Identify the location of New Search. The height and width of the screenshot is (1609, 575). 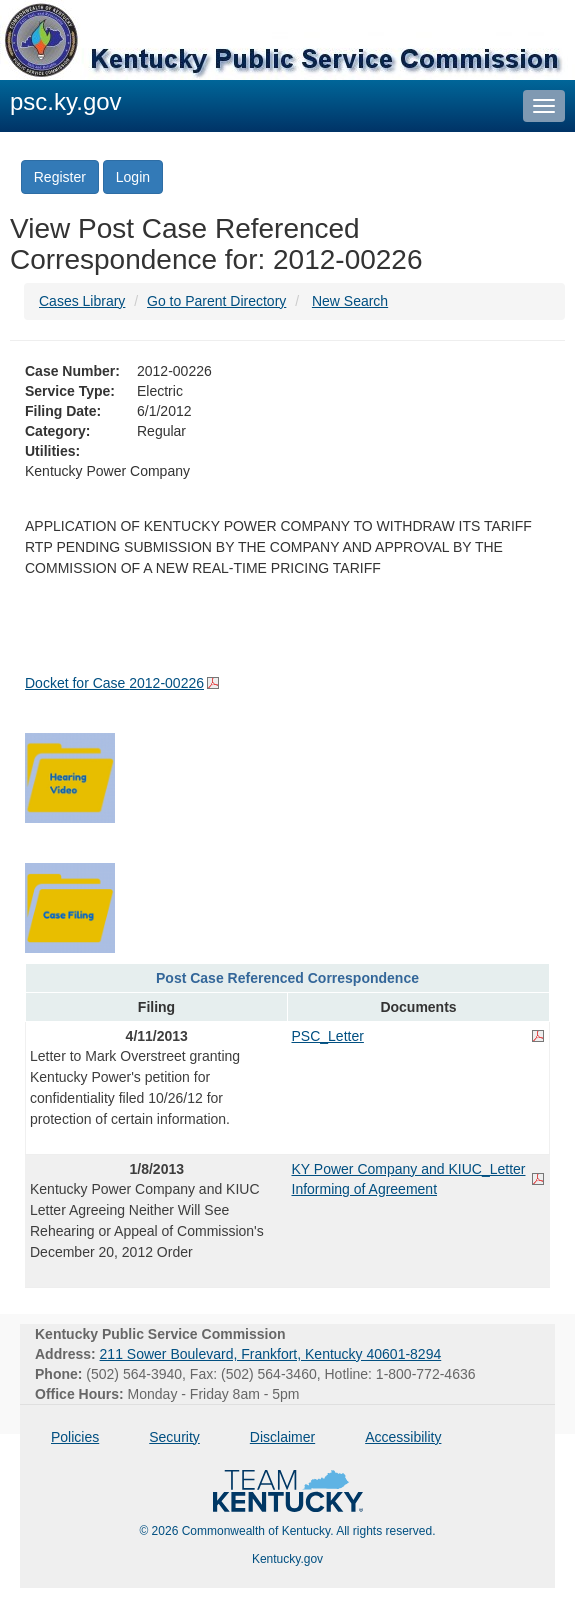
(350, 301).